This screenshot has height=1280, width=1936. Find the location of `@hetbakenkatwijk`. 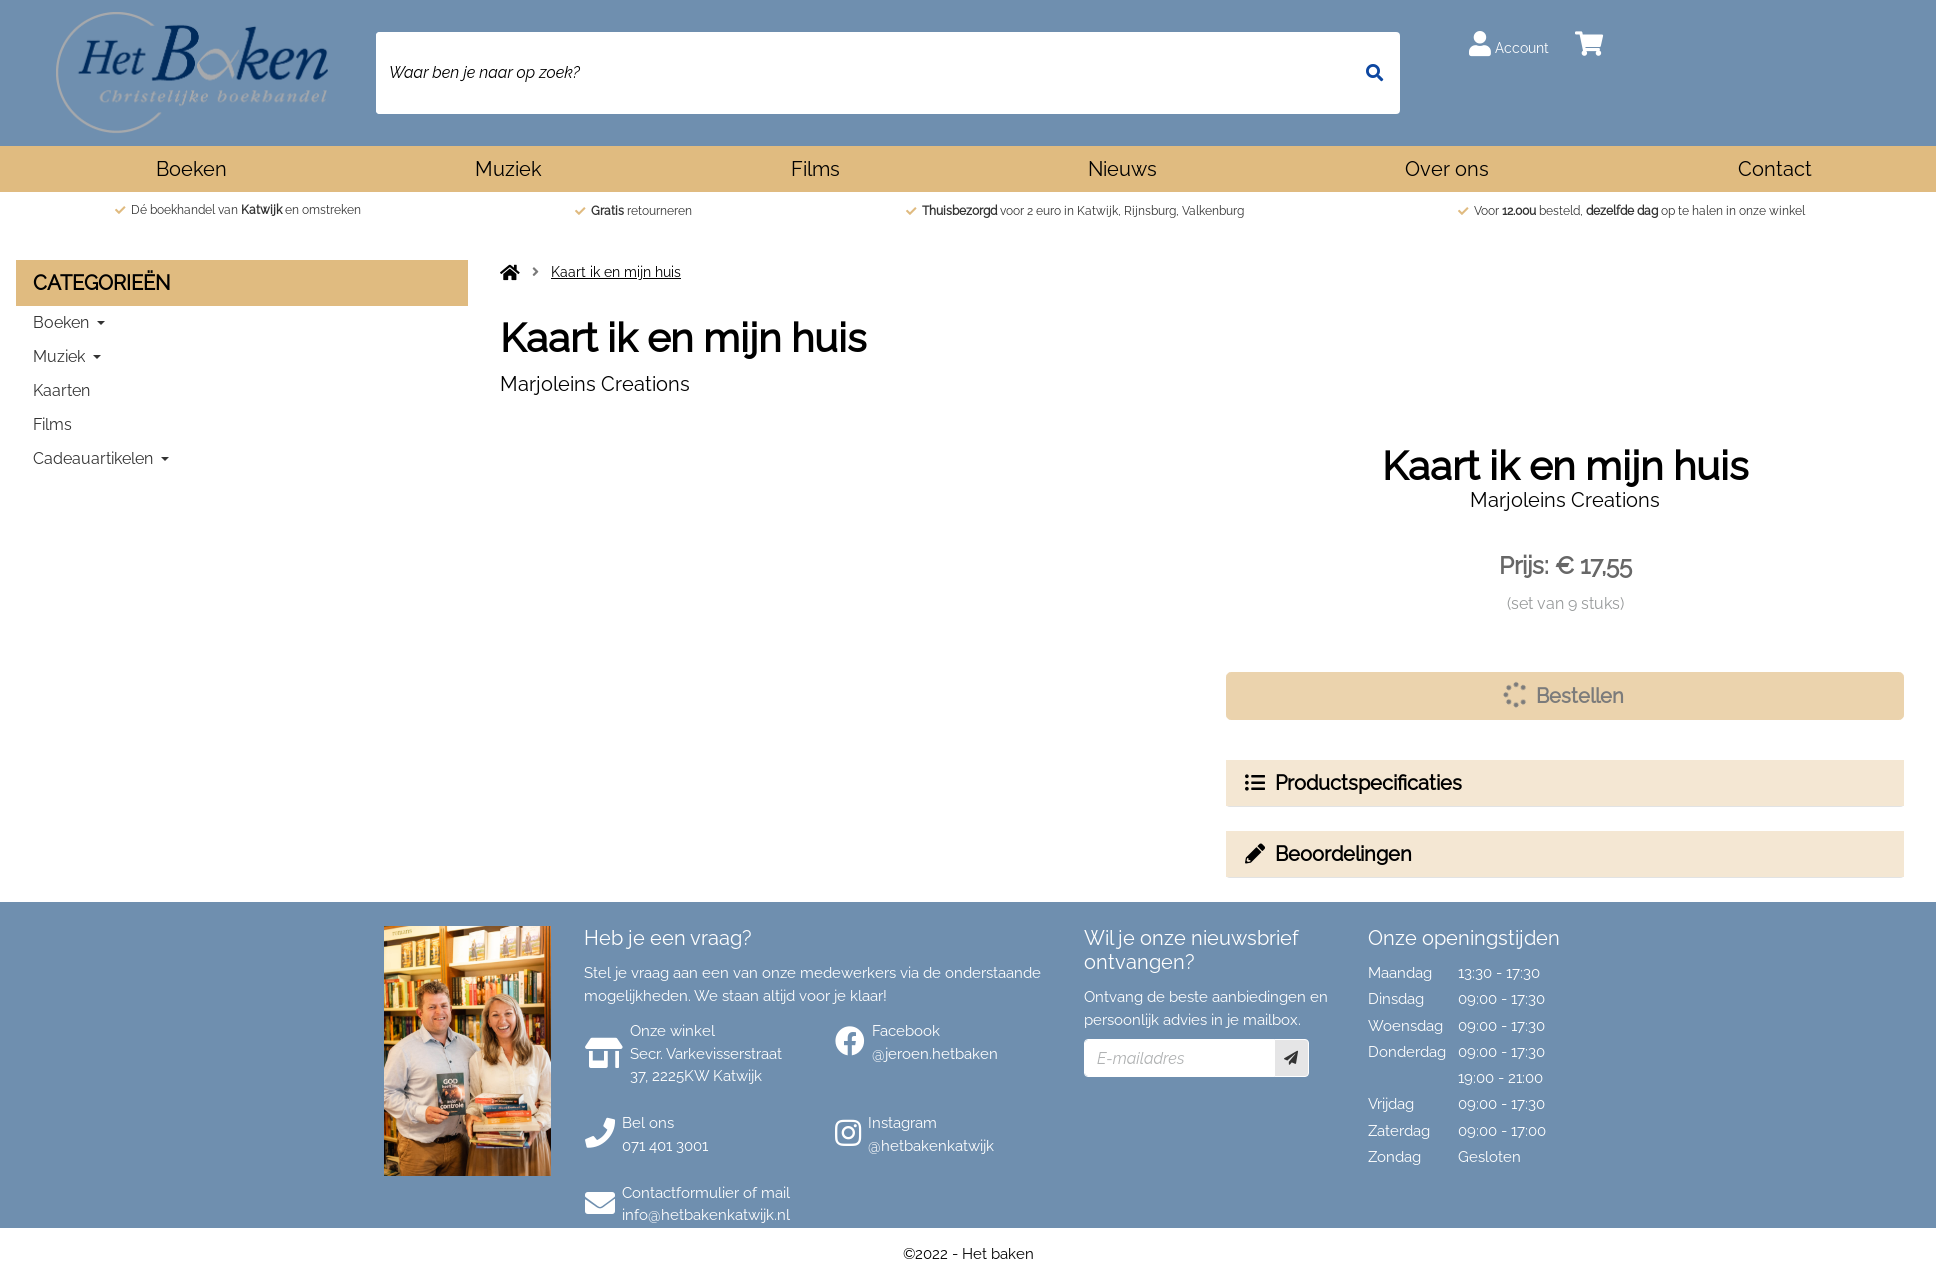

@hetbakenkatwijk is located at coordinates (931, 1146).